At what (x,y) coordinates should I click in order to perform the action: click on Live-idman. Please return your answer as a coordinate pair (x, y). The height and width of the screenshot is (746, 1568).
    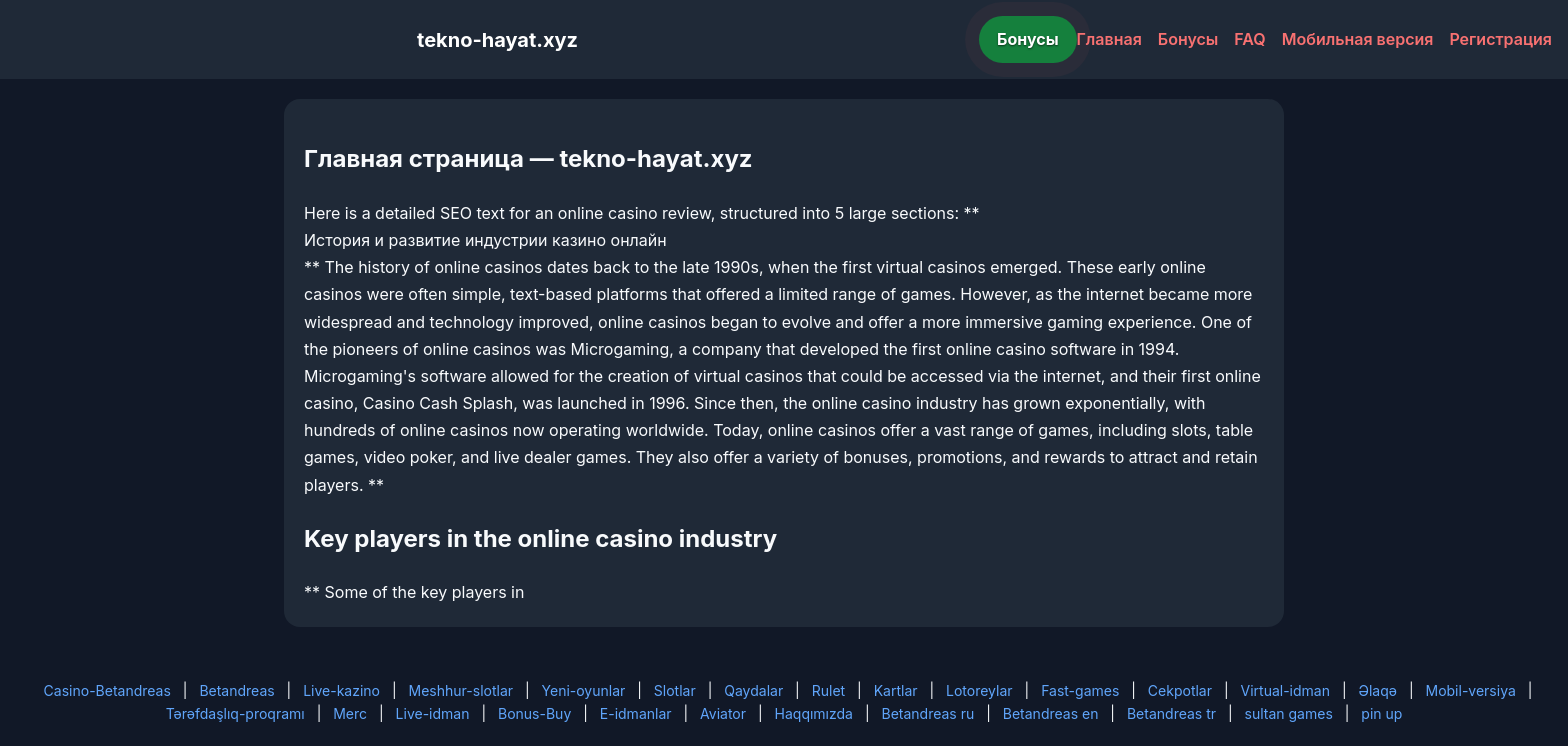
    Looking at the image, I should click on (433, 713).